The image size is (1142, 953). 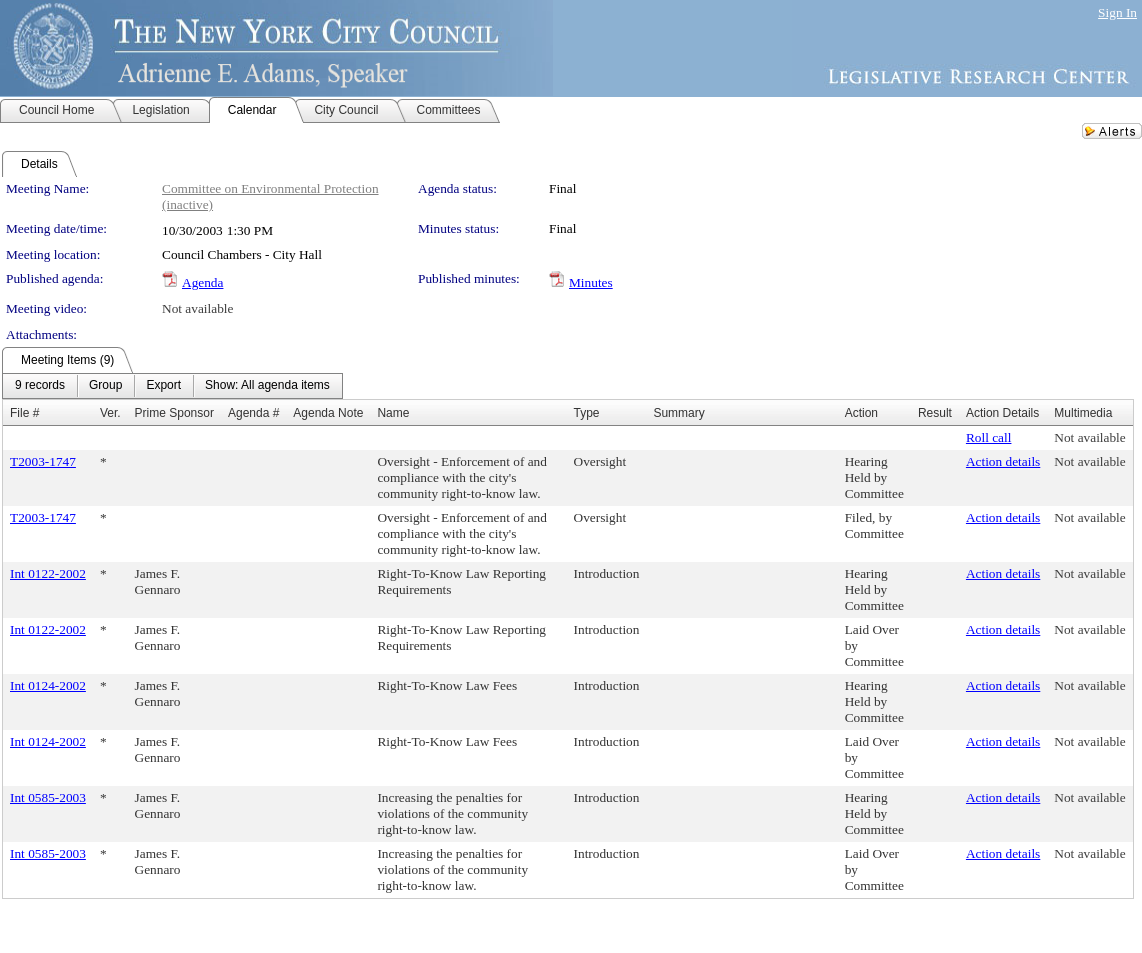 I want to click on [Meeting View Dropdown], so click(x=267, y=386).